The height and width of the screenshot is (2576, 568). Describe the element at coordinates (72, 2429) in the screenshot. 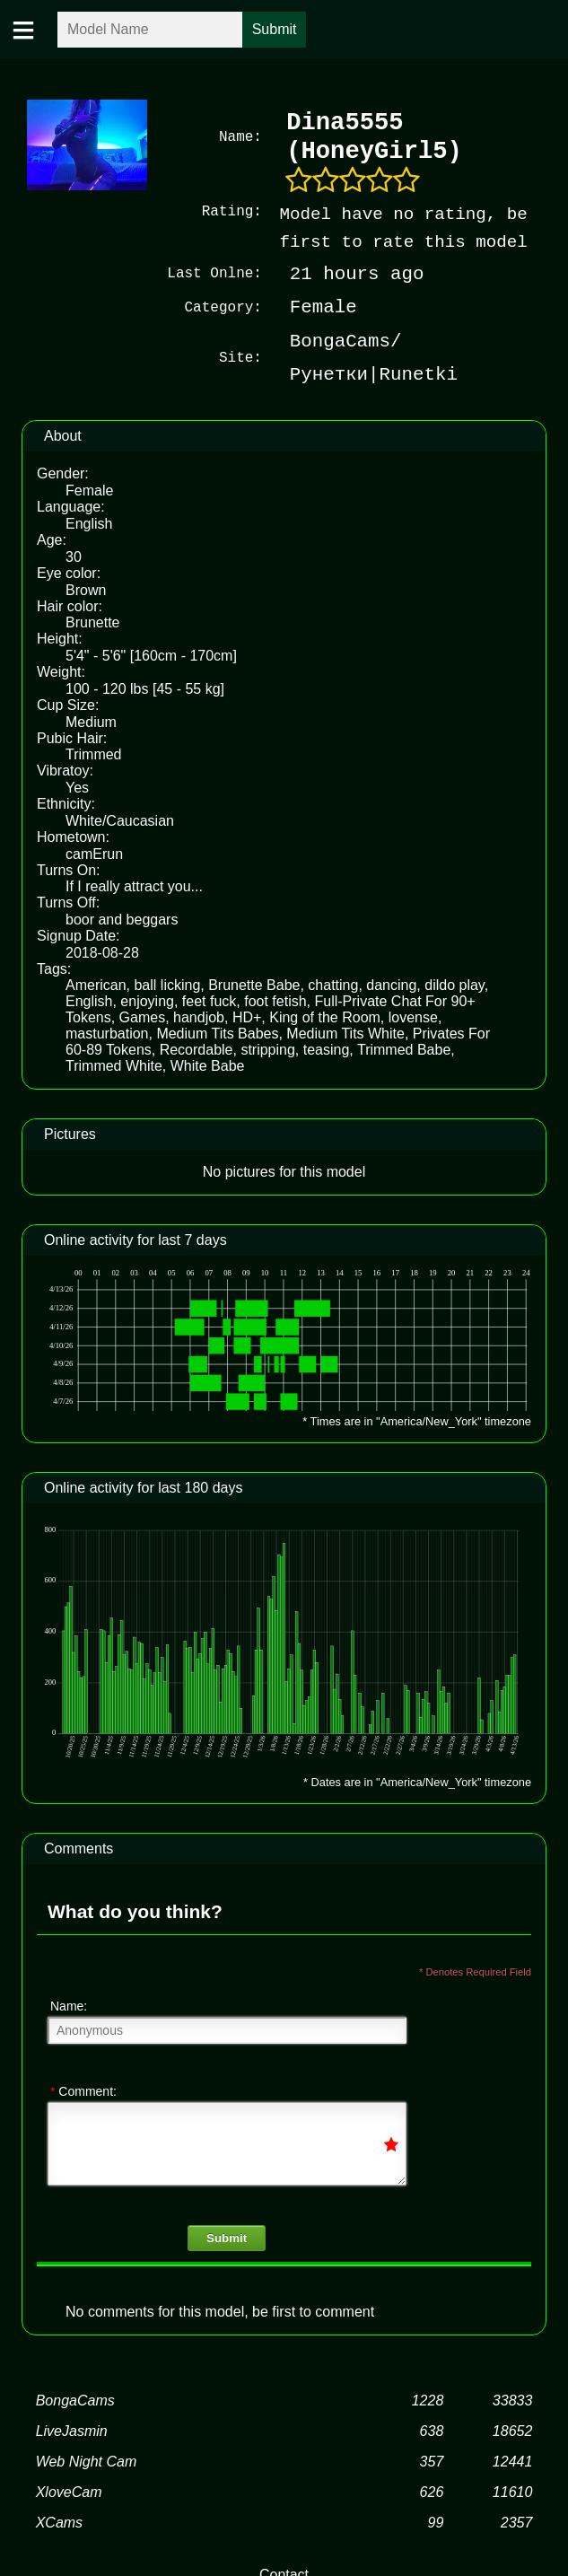

I see `LiveJasmin` at that location.